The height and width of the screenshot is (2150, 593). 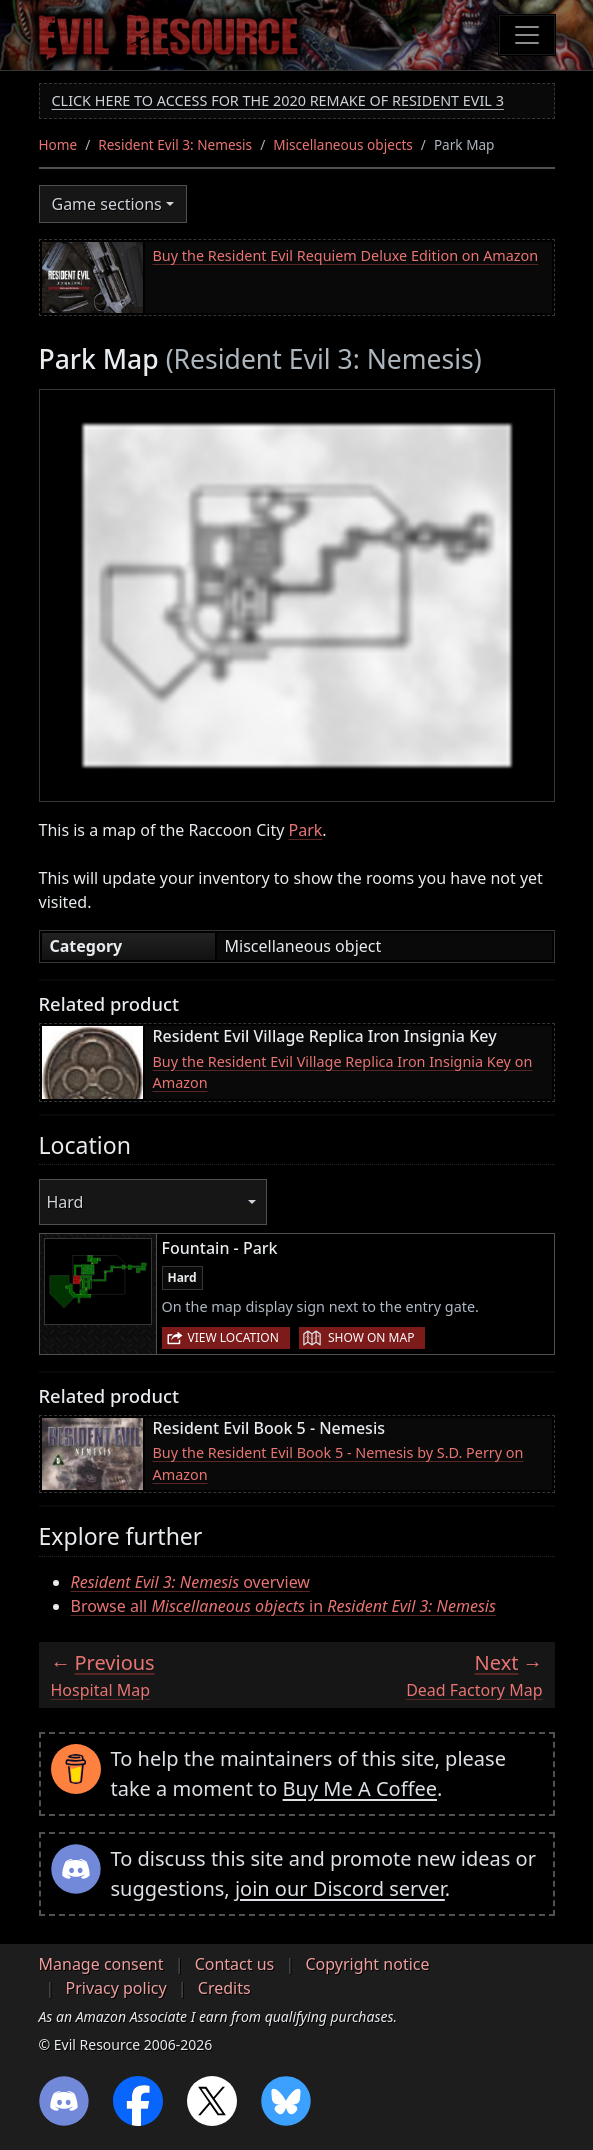 I want to click on Browse all in, so click(x=283, y=1606).